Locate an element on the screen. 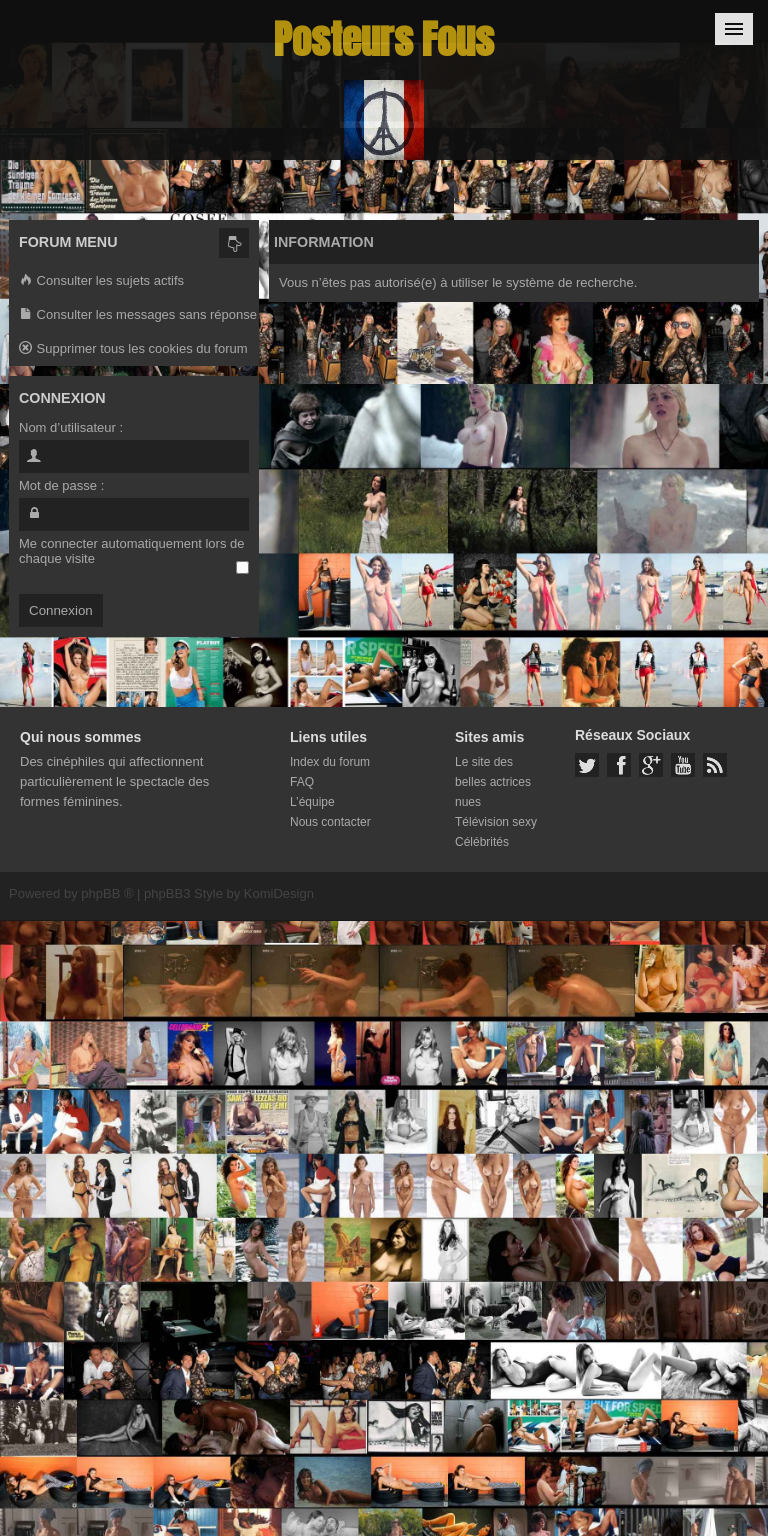 The image size is (768, 1536). Nous contacter is located at coordinates (330, 822).